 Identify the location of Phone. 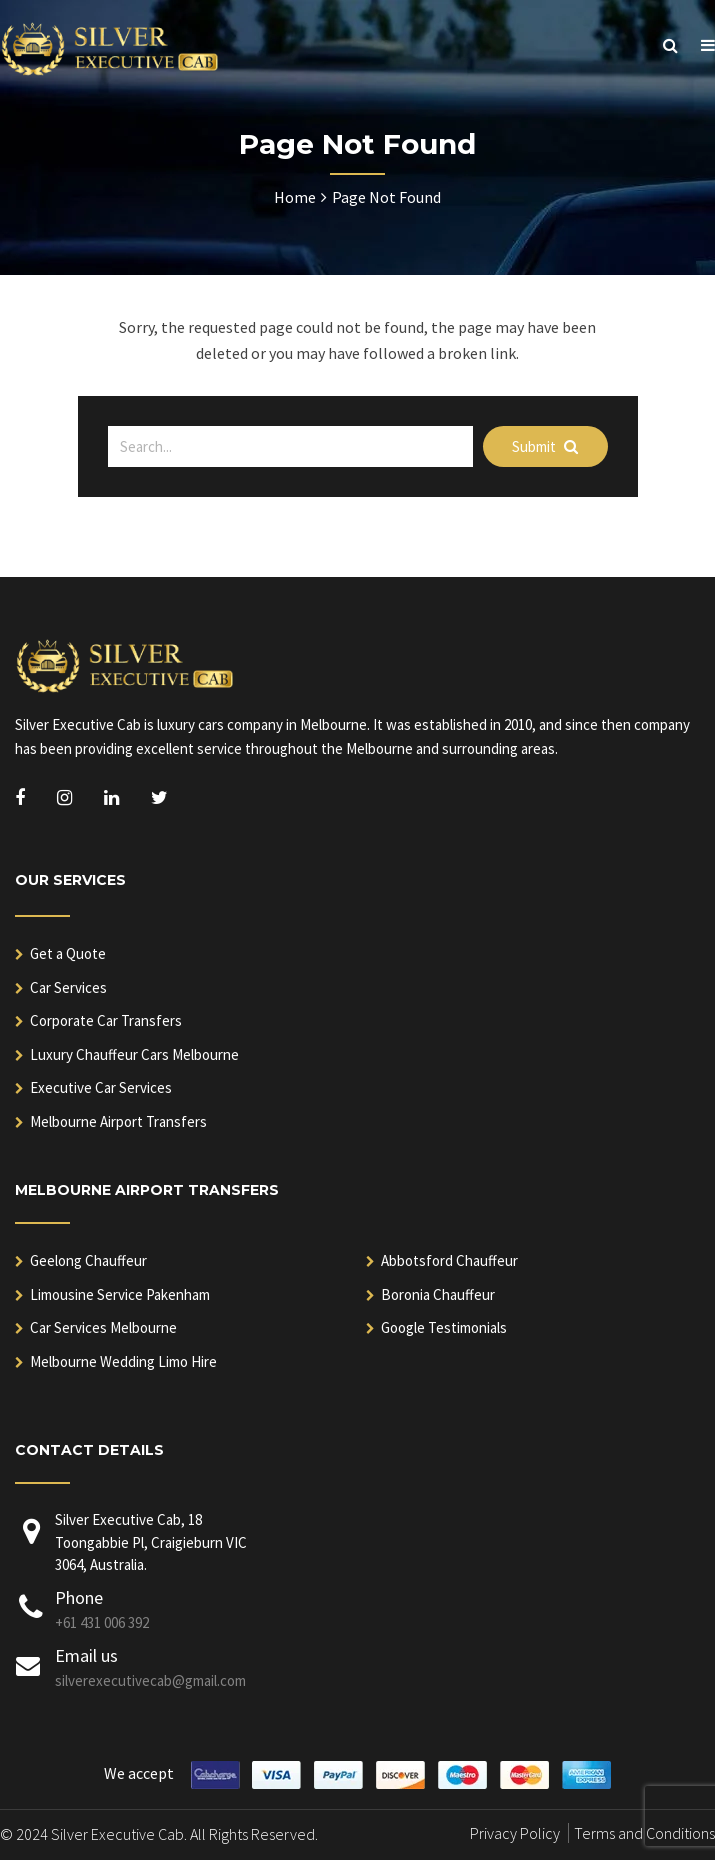
(79, 1597).